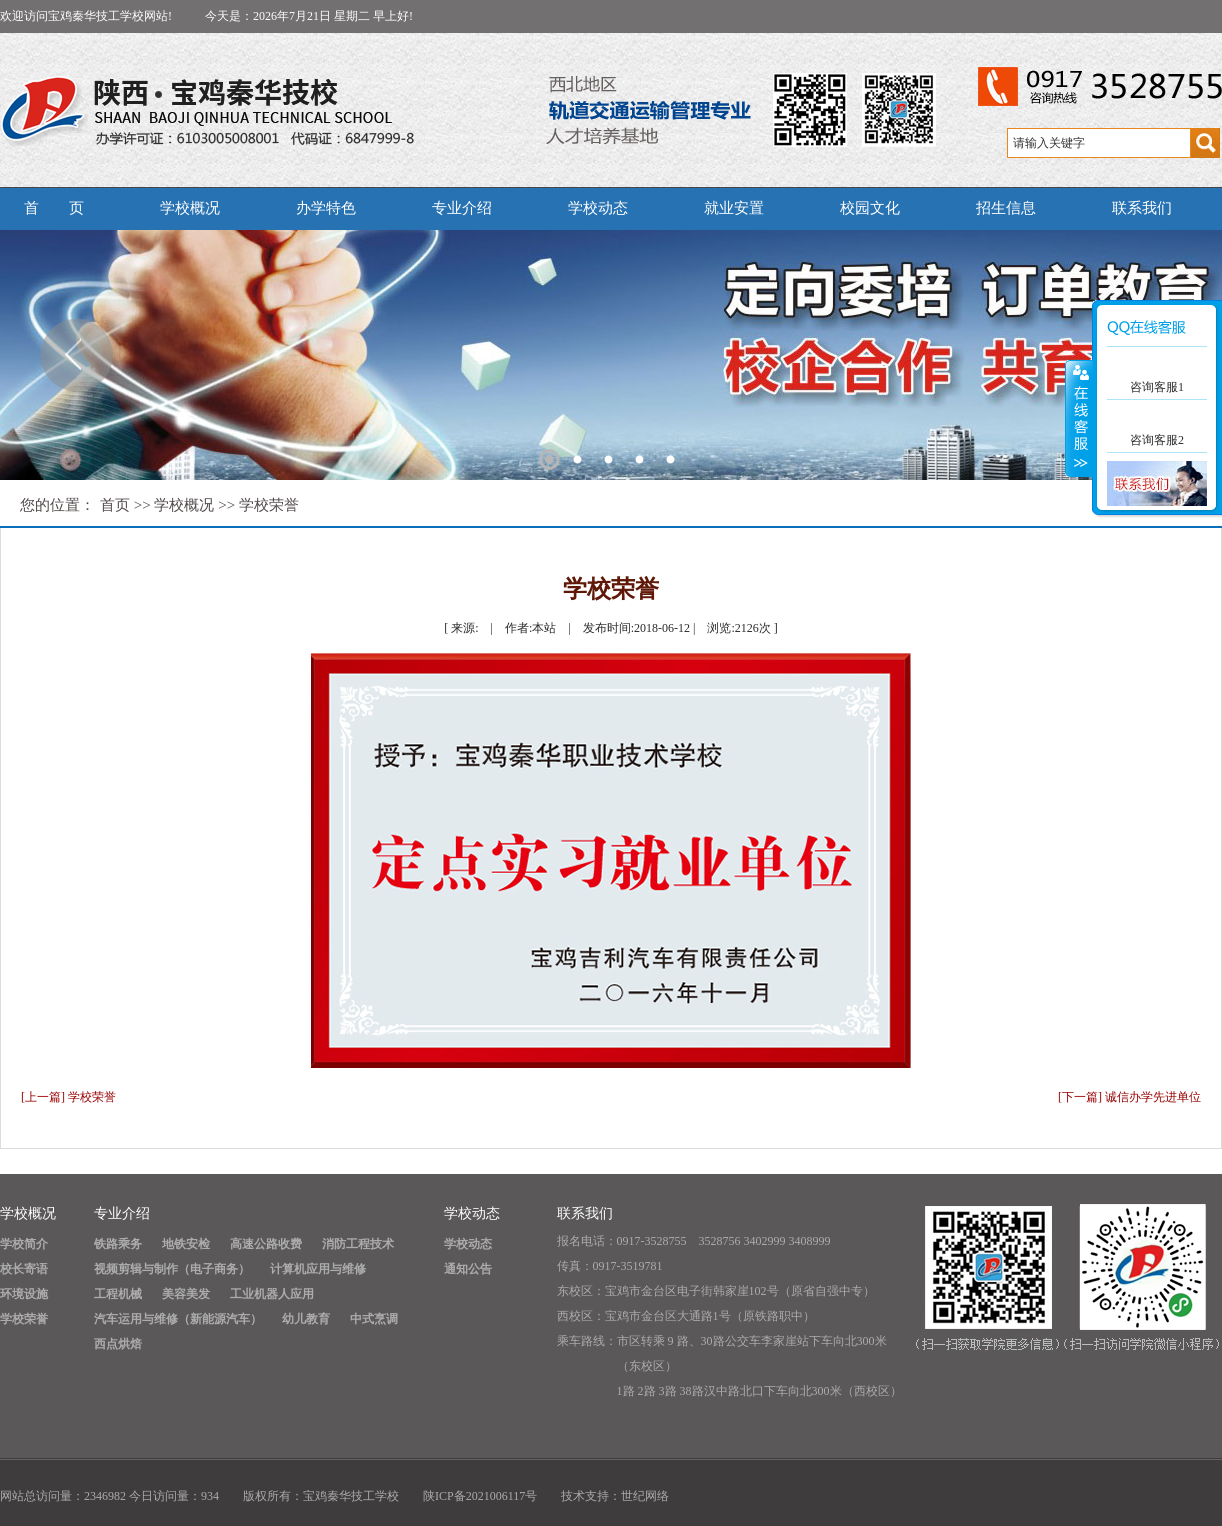 The image size is (1222, 1526). I want to click on 陕ICP备2021006117号, so click(480, 1496).